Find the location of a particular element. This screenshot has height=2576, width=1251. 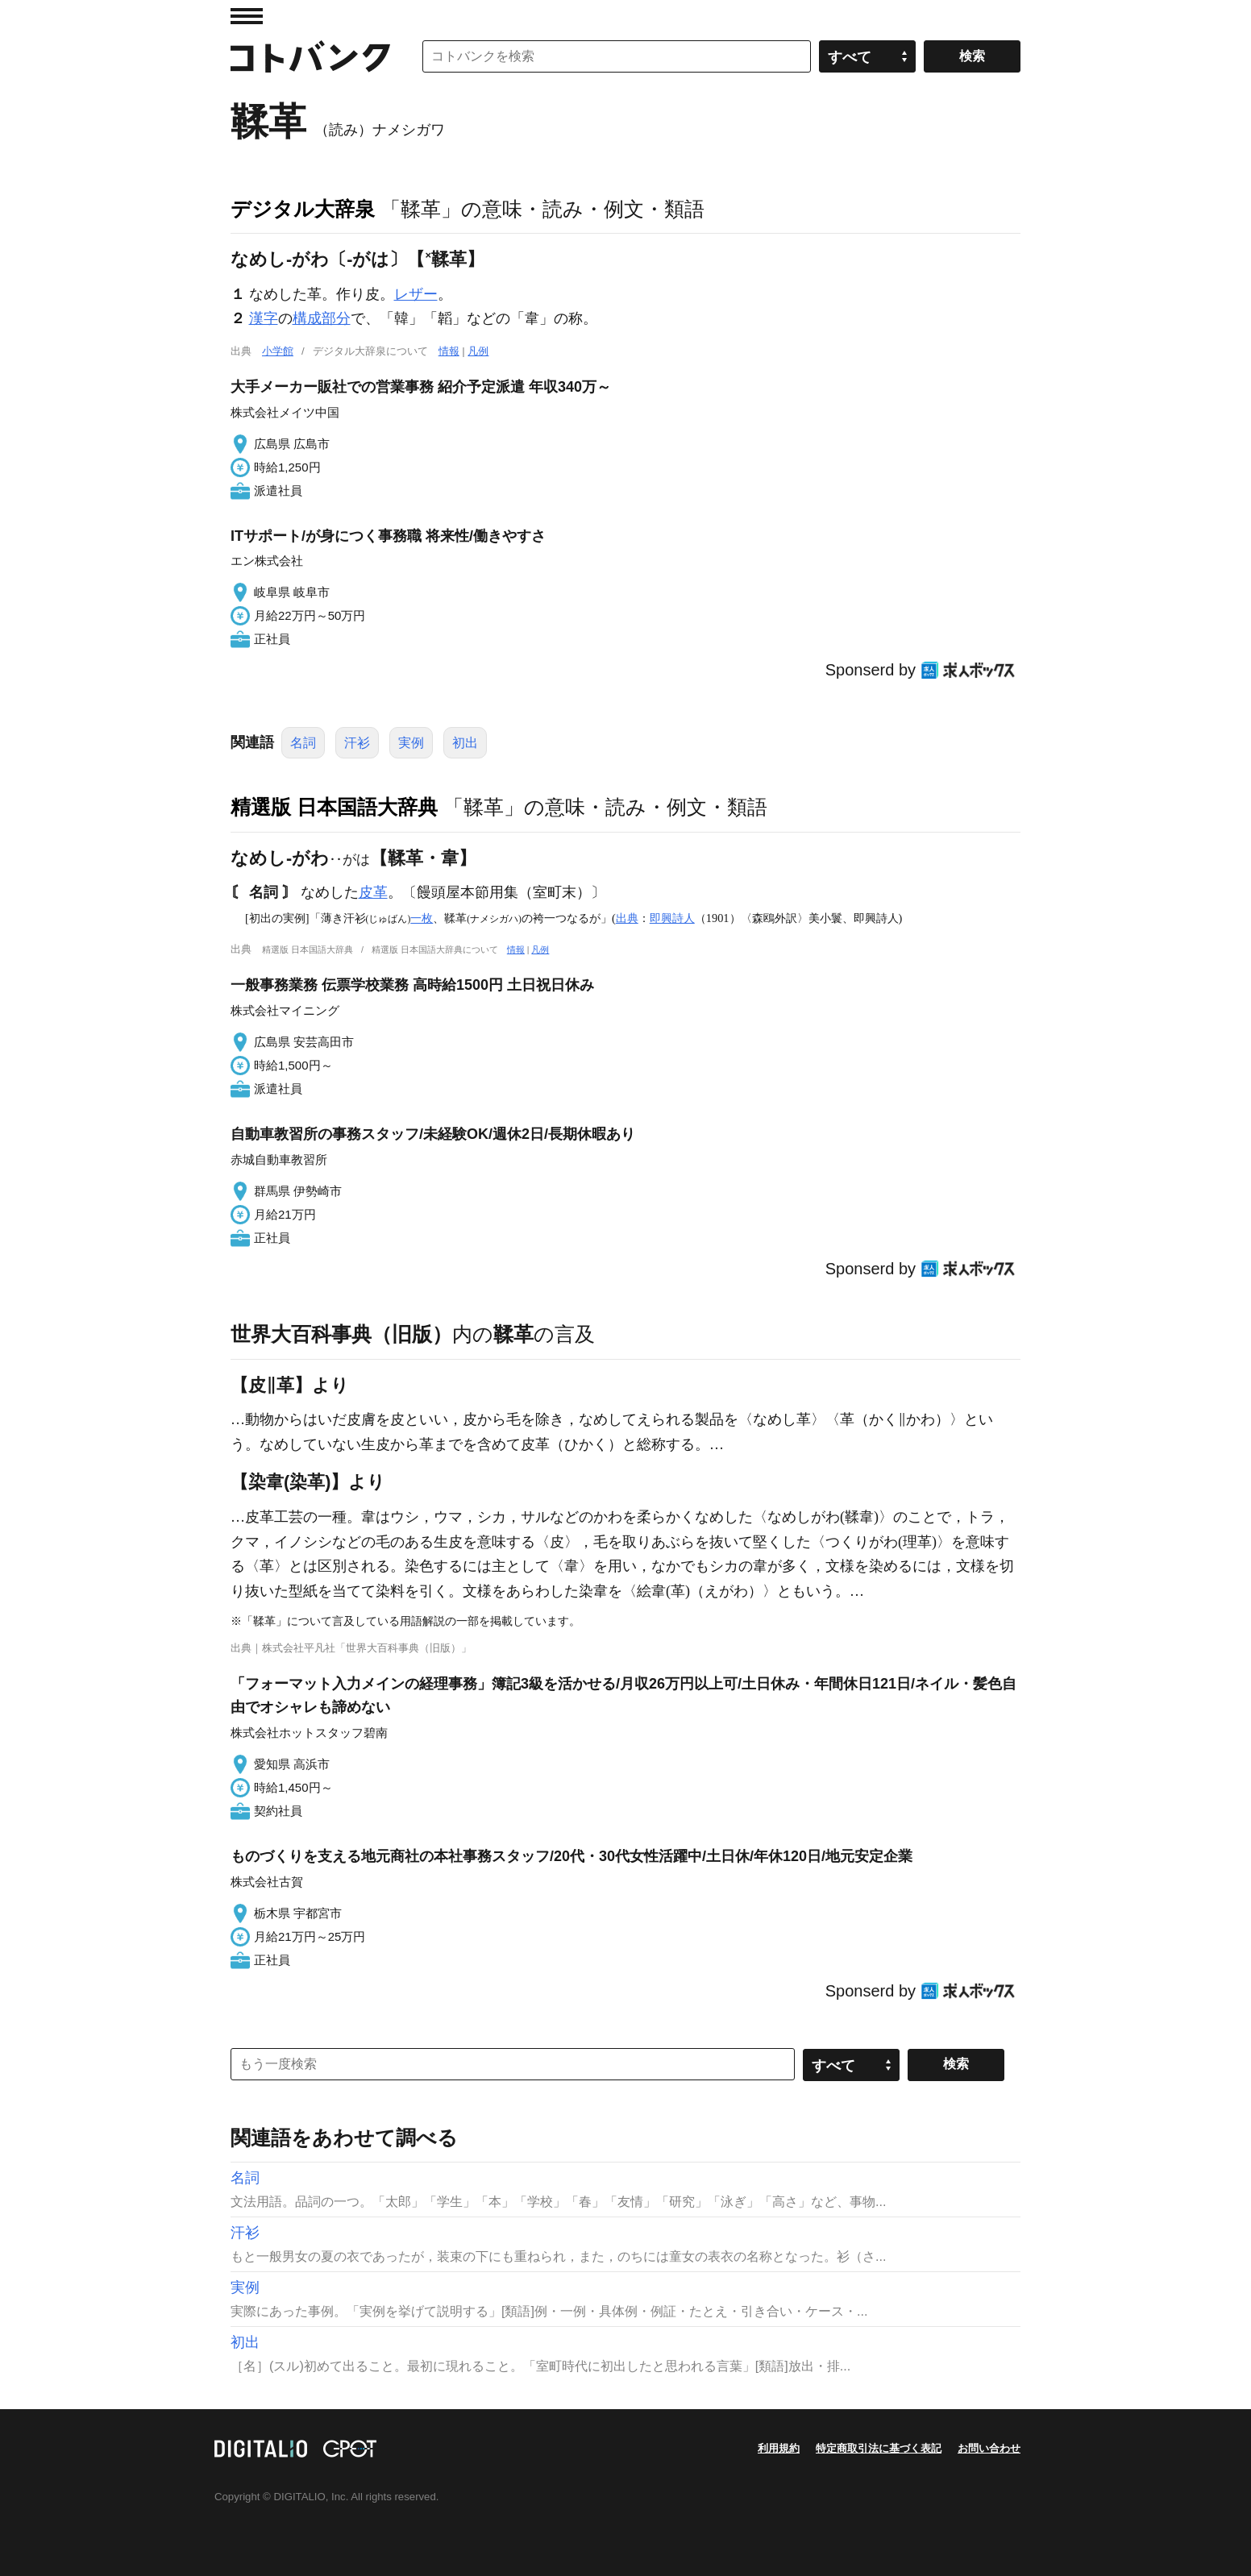

名詞 is located at coordinates (303, 743).